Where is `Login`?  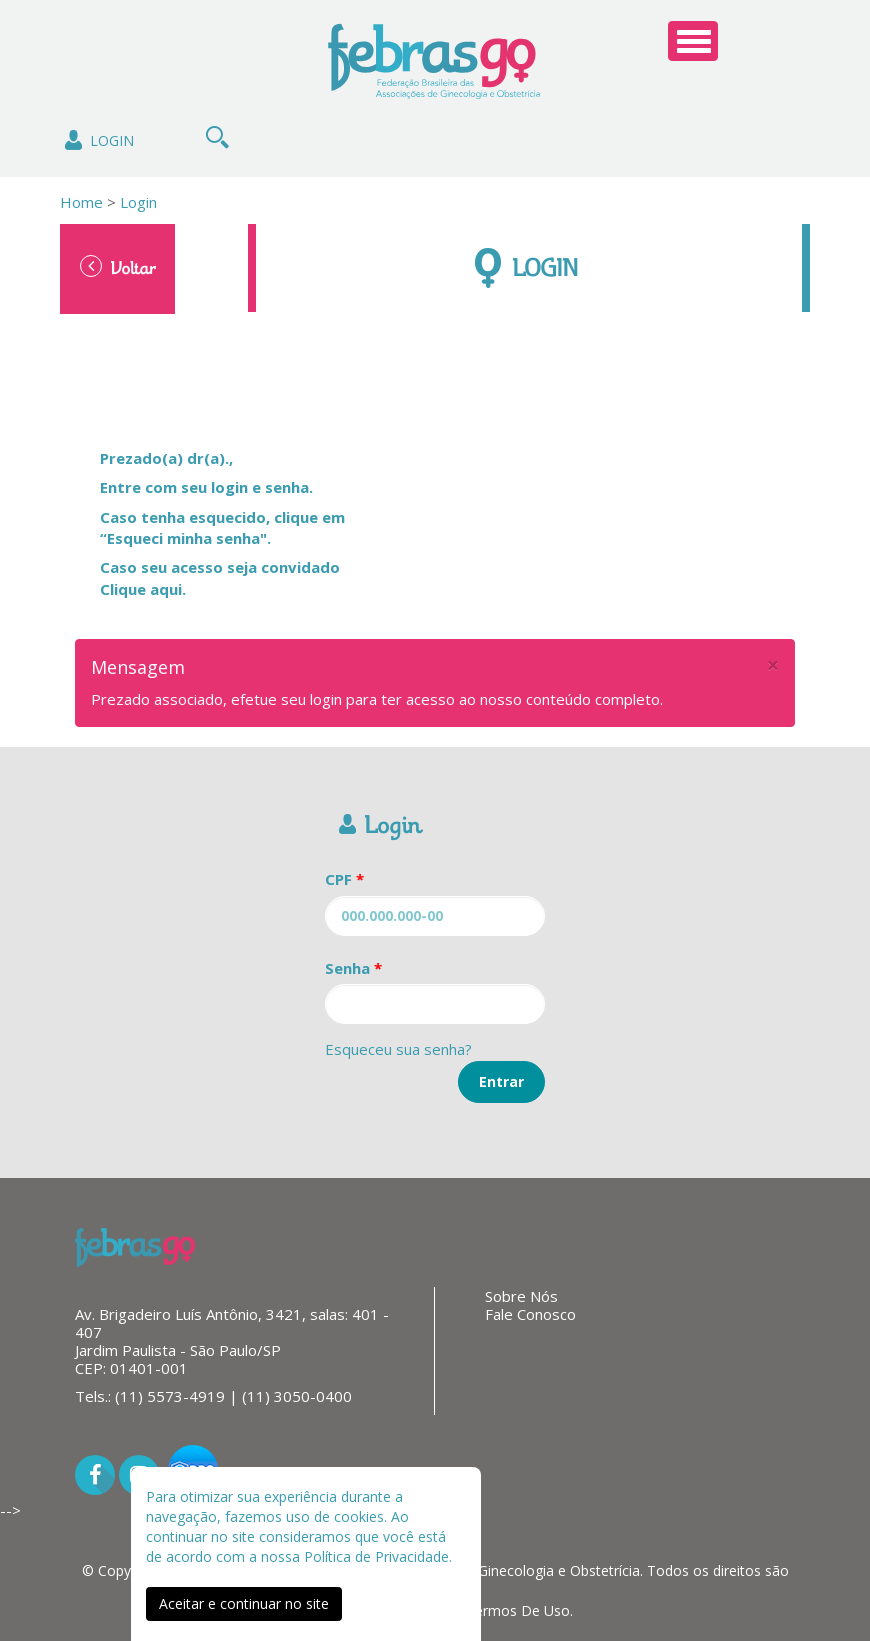 Login is located at coordinates (97, 140).